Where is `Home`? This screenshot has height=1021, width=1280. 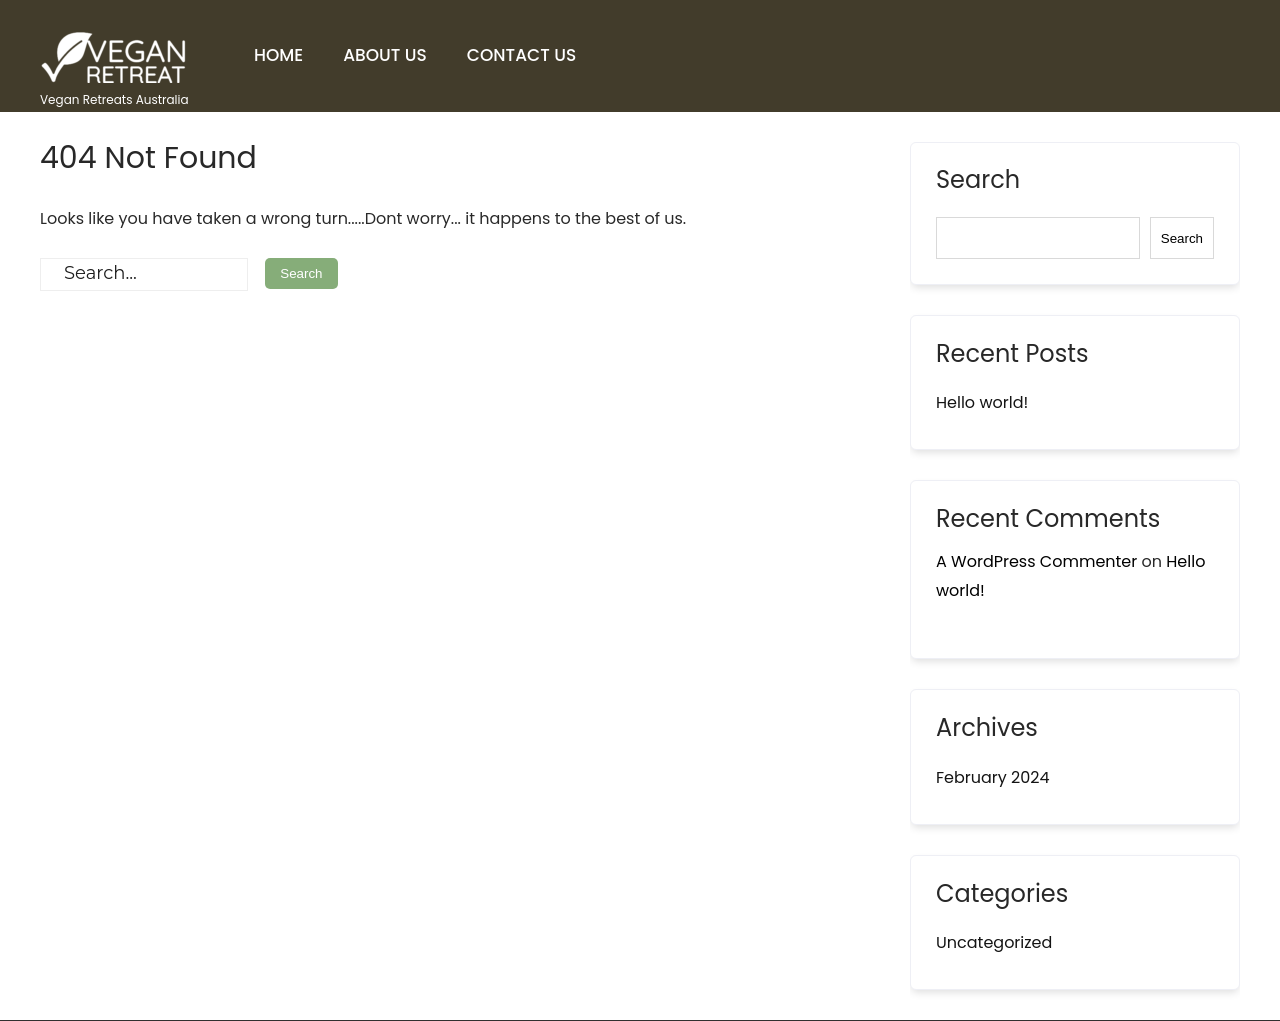 Home is located at coordinates (278, 55).